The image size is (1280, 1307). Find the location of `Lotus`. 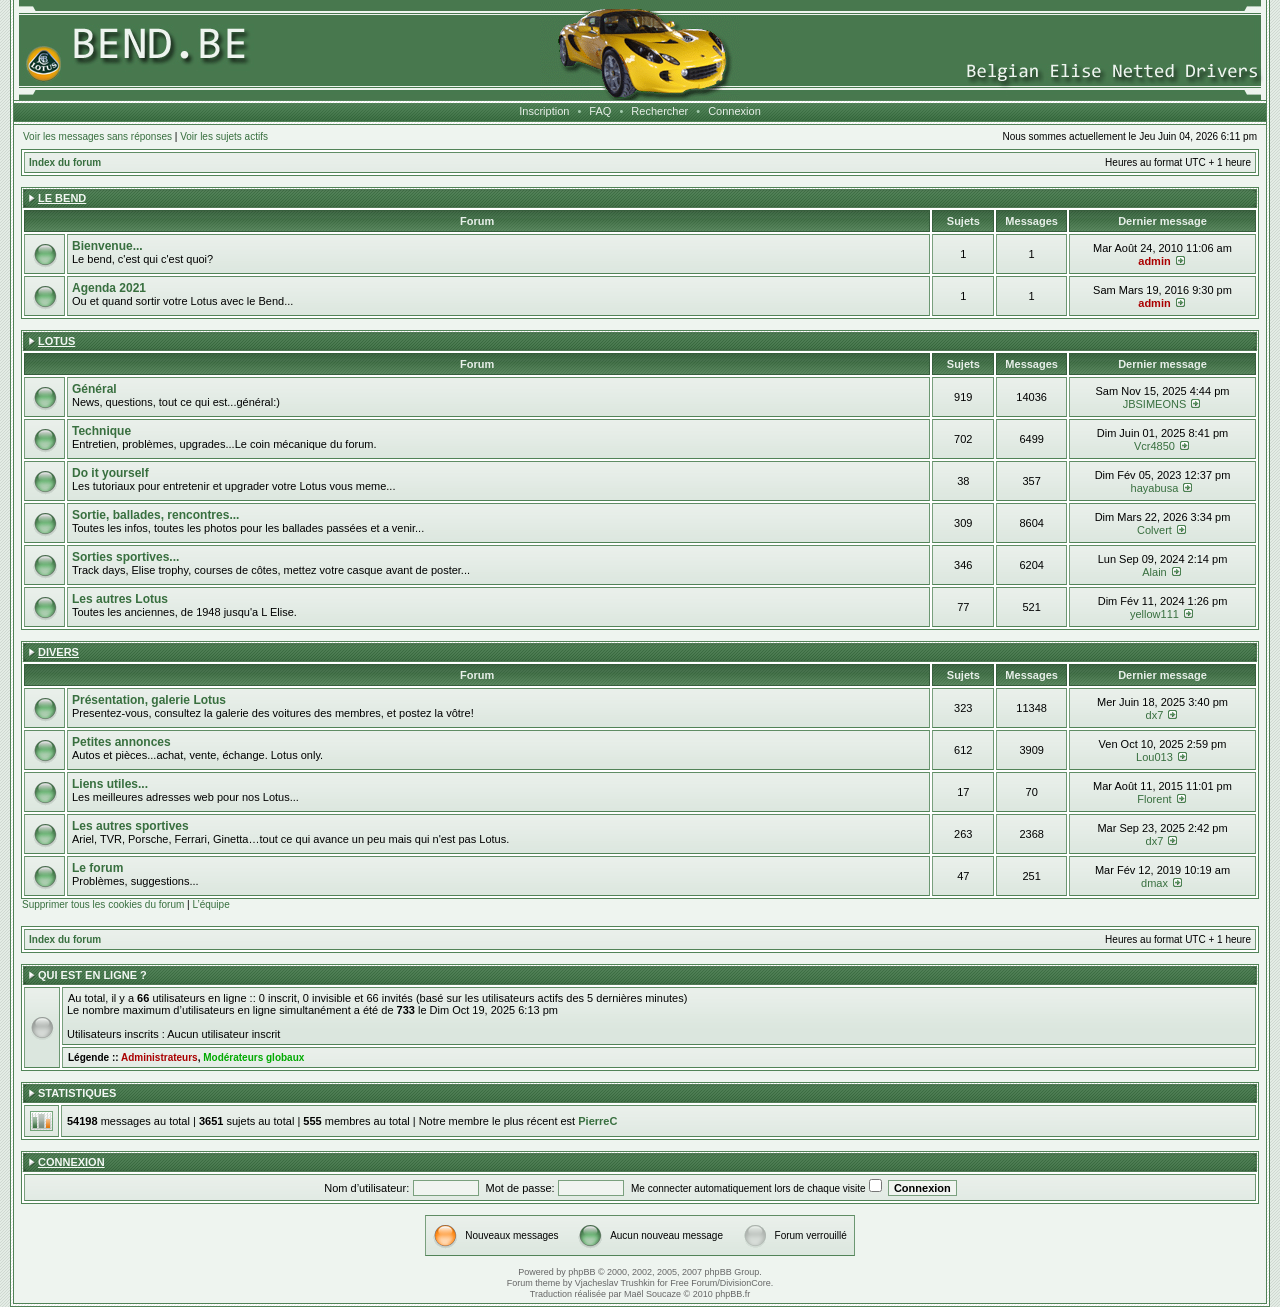

Lotus is located at coordinates (56, 341).